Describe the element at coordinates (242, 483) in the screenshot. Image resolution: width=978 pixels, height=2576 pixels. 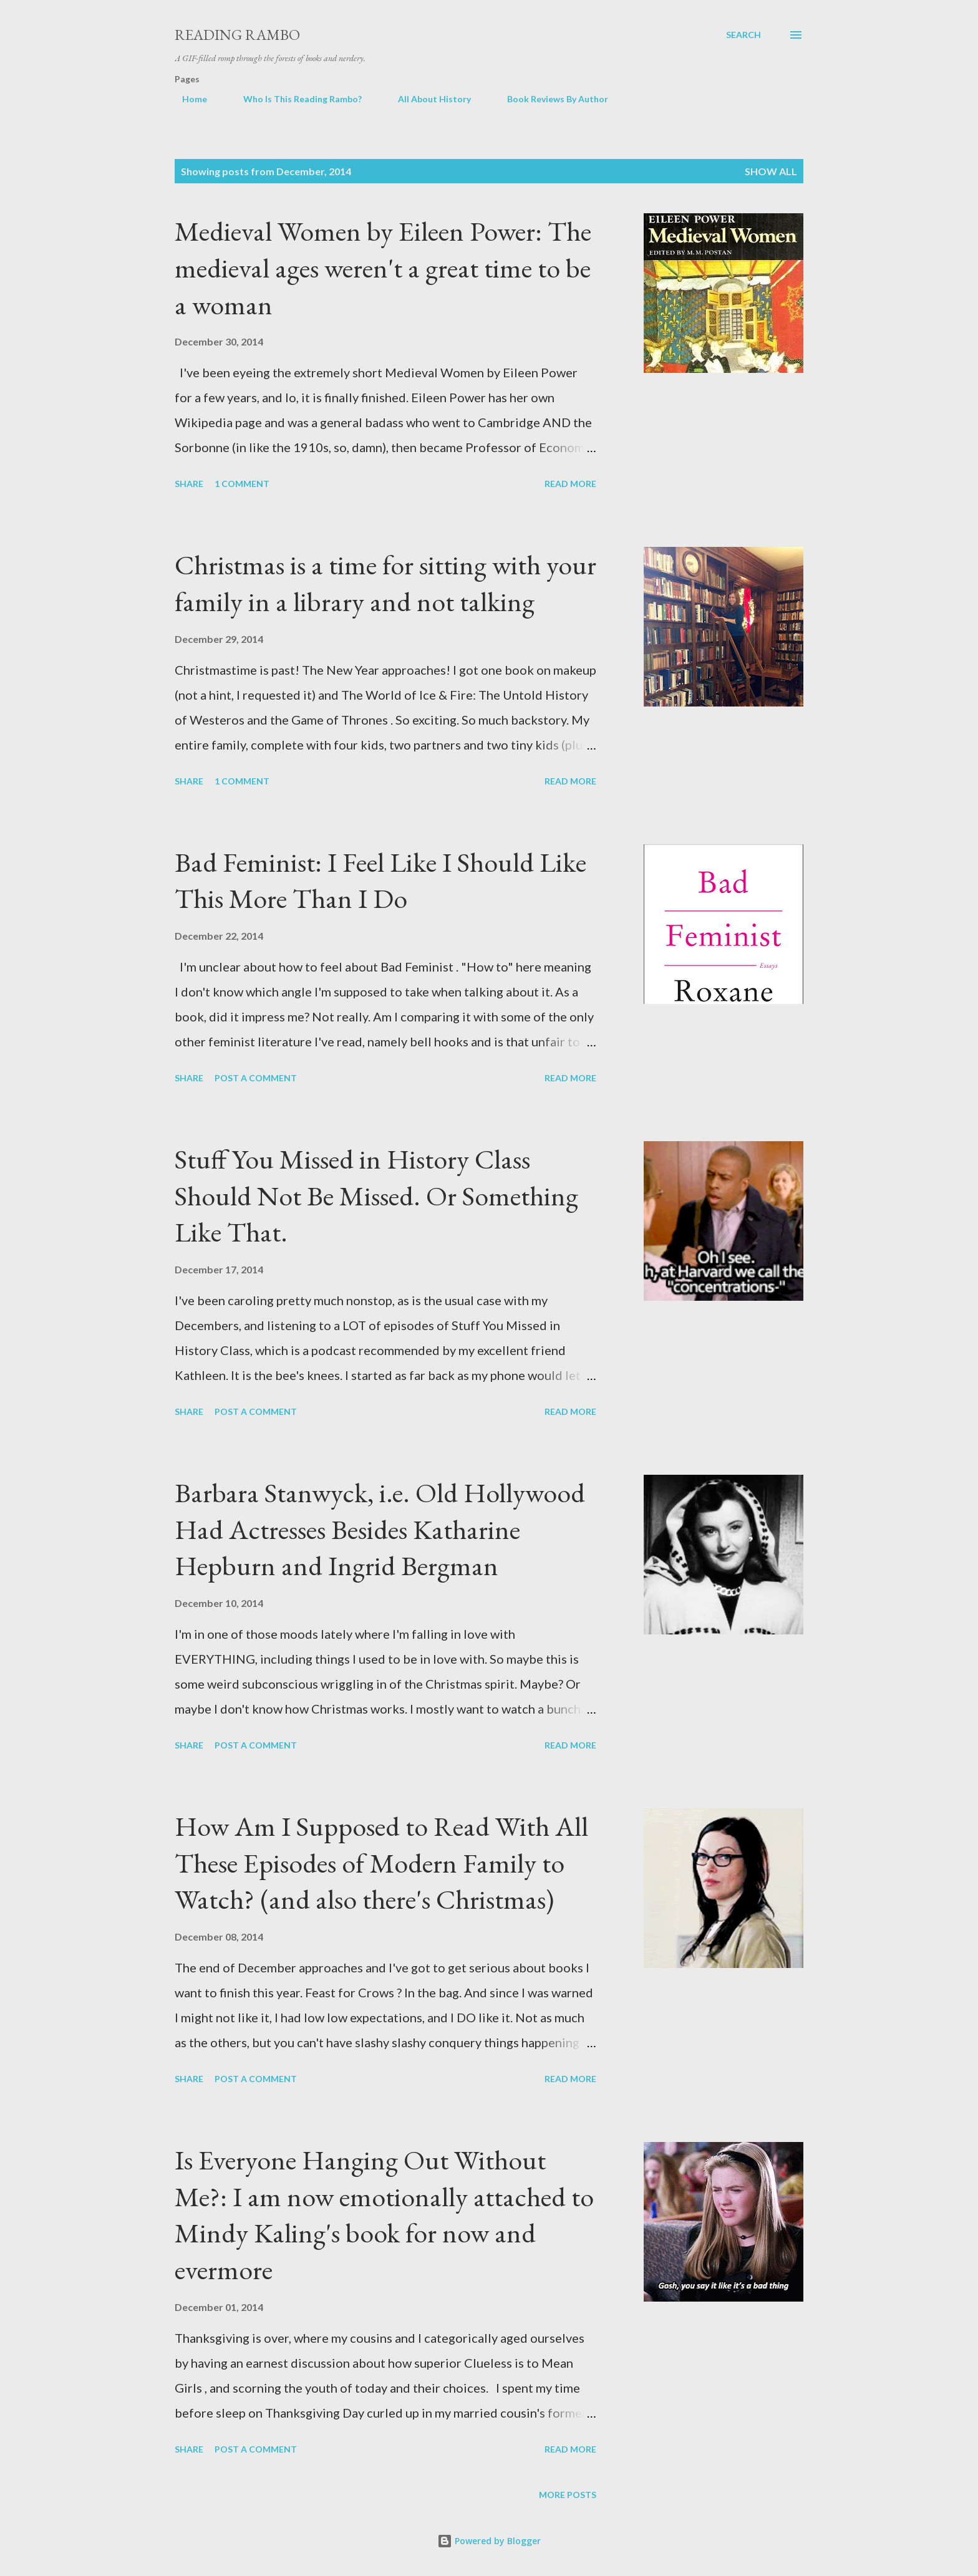
I see `1 comment` at that location.